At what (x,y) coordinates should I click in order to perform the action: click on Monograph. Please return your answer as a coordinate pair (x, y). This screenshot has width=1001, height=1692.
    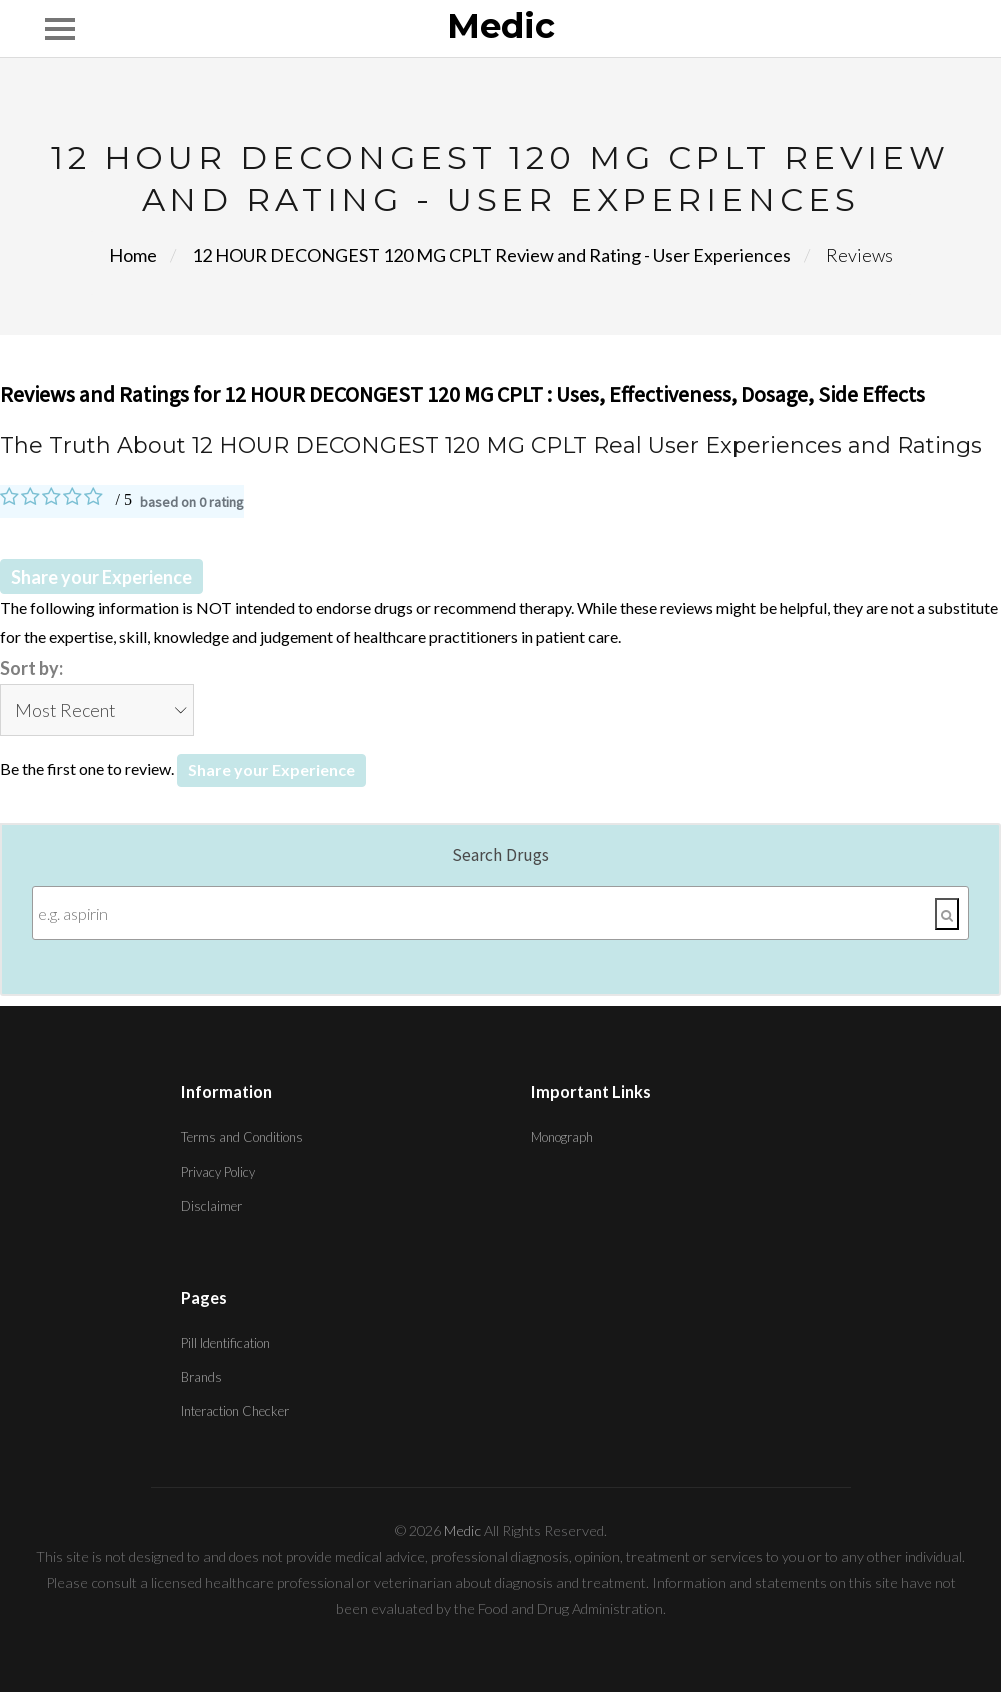
    Looking at the image, I should click on (562, 1137).